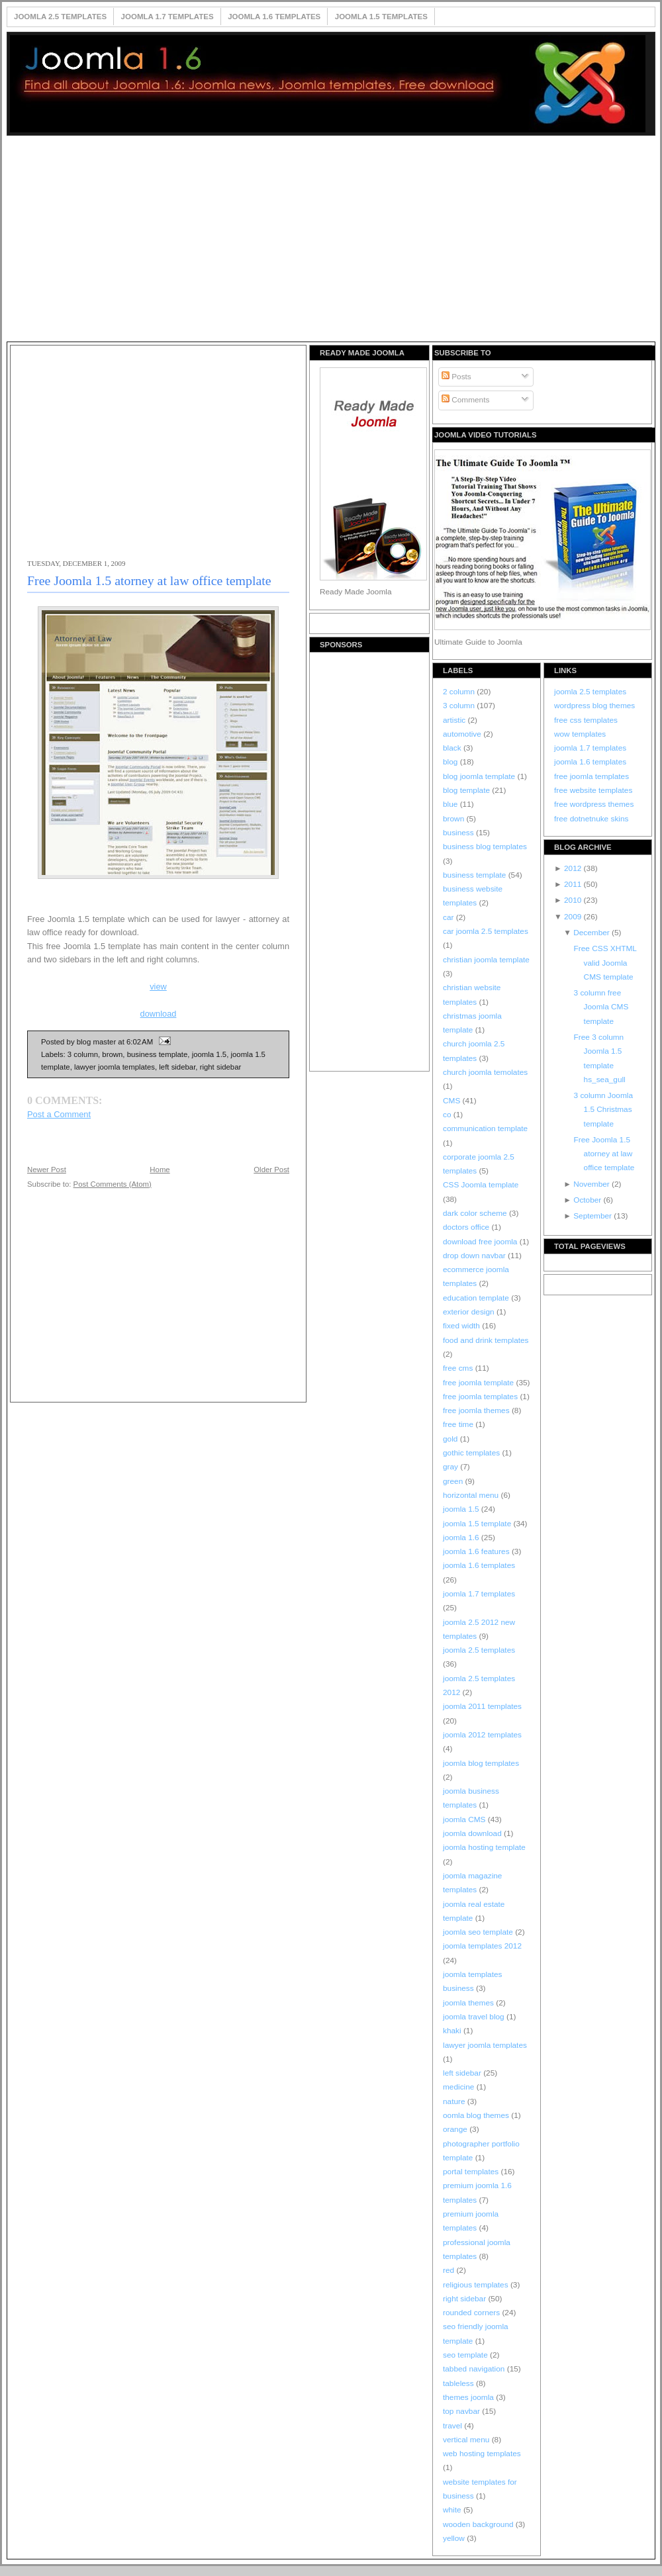 Image resolution: width=662 pixels, height=2576 pixels. I want to click on themes joomla, so click(469, 2397).